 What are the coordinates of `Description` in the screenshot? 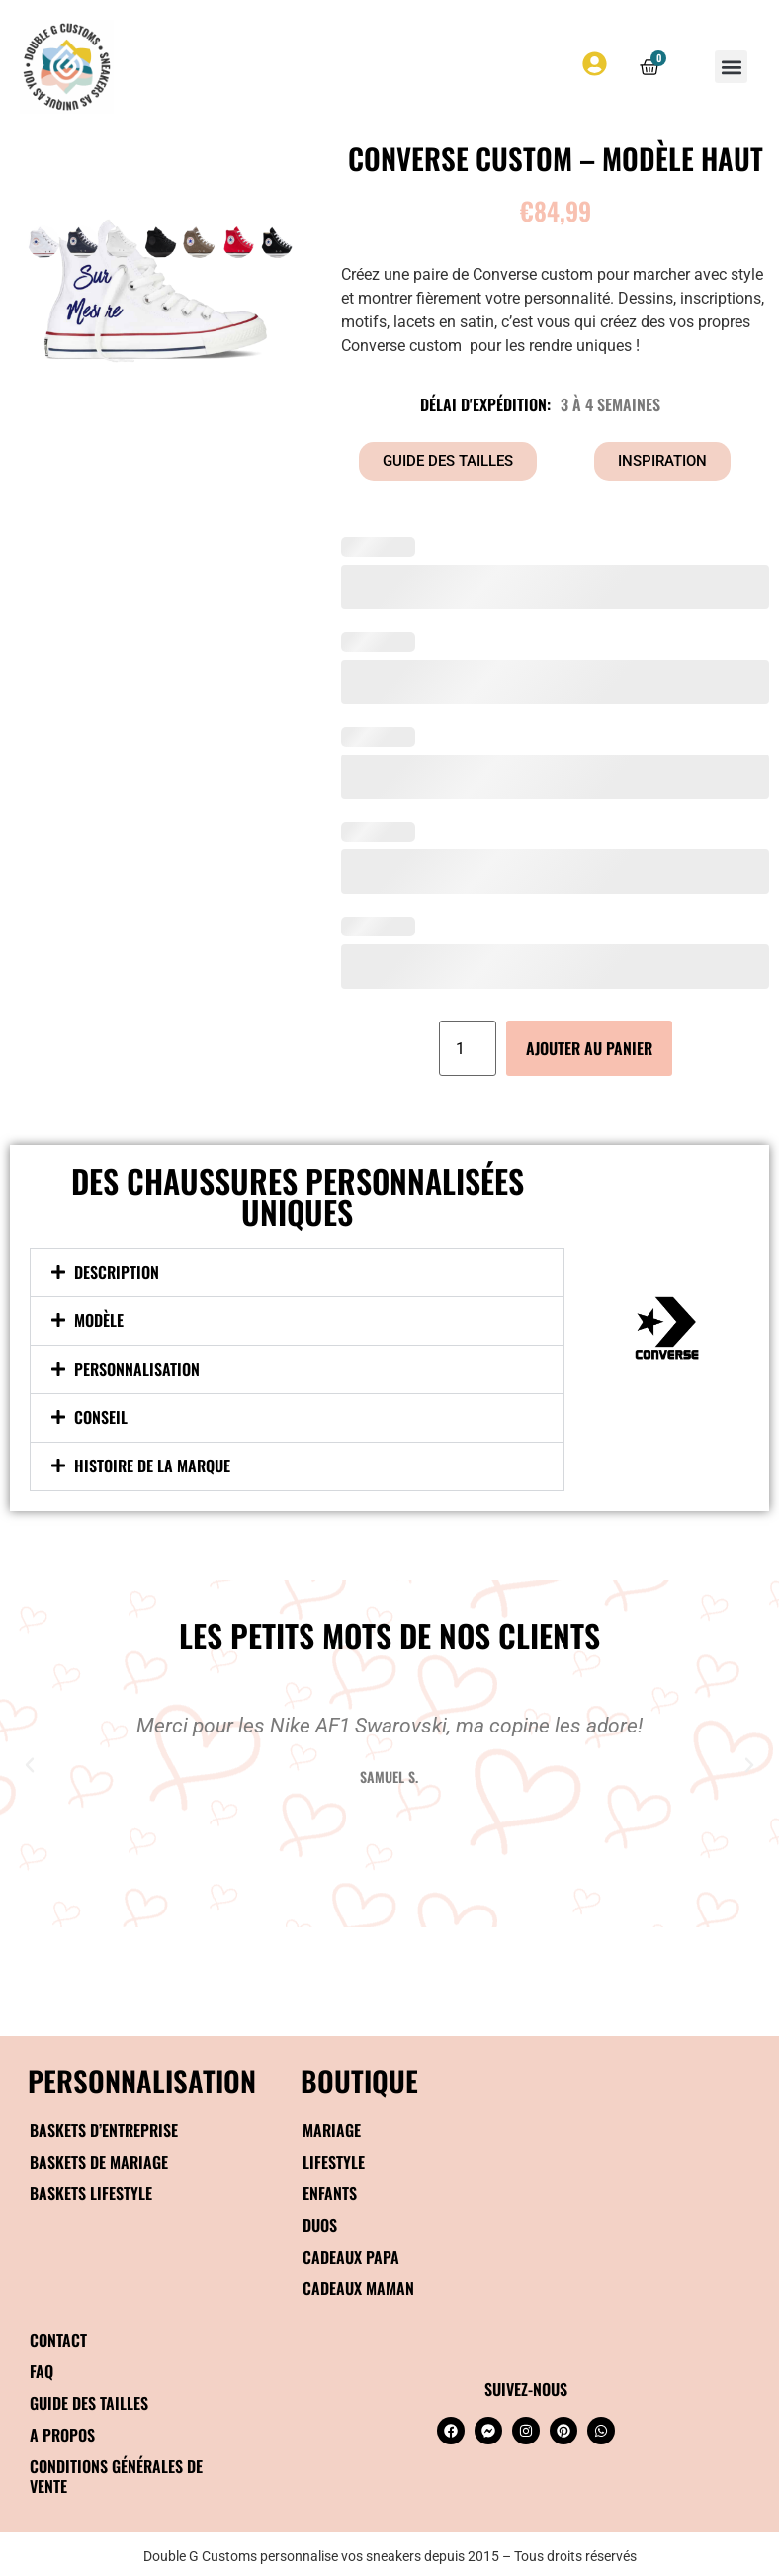 It's located at (116, 1272).